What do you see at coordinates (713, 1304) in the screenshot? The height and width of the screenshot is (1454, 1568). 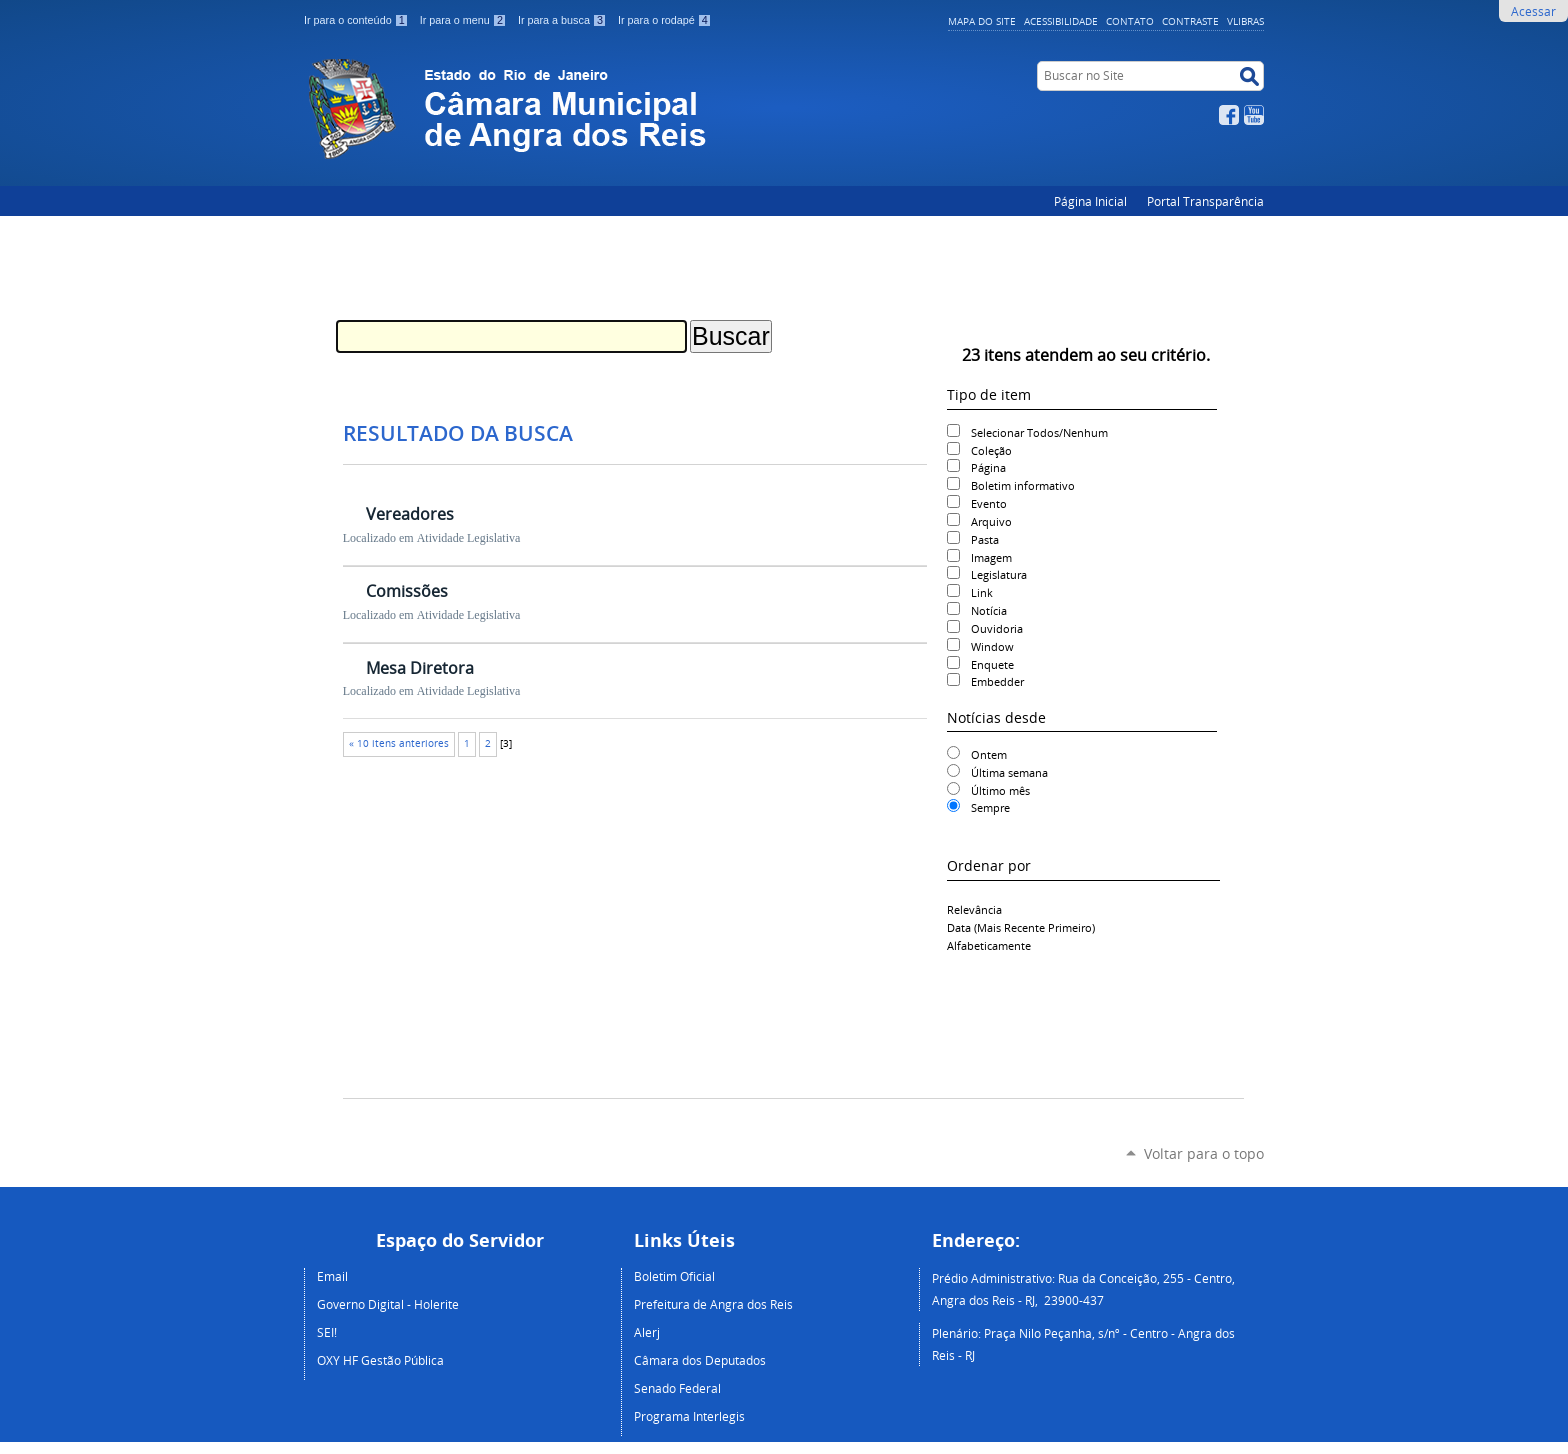 I see `Prefeitura de Angra dos Reis` at bounding box center [713, 1304].